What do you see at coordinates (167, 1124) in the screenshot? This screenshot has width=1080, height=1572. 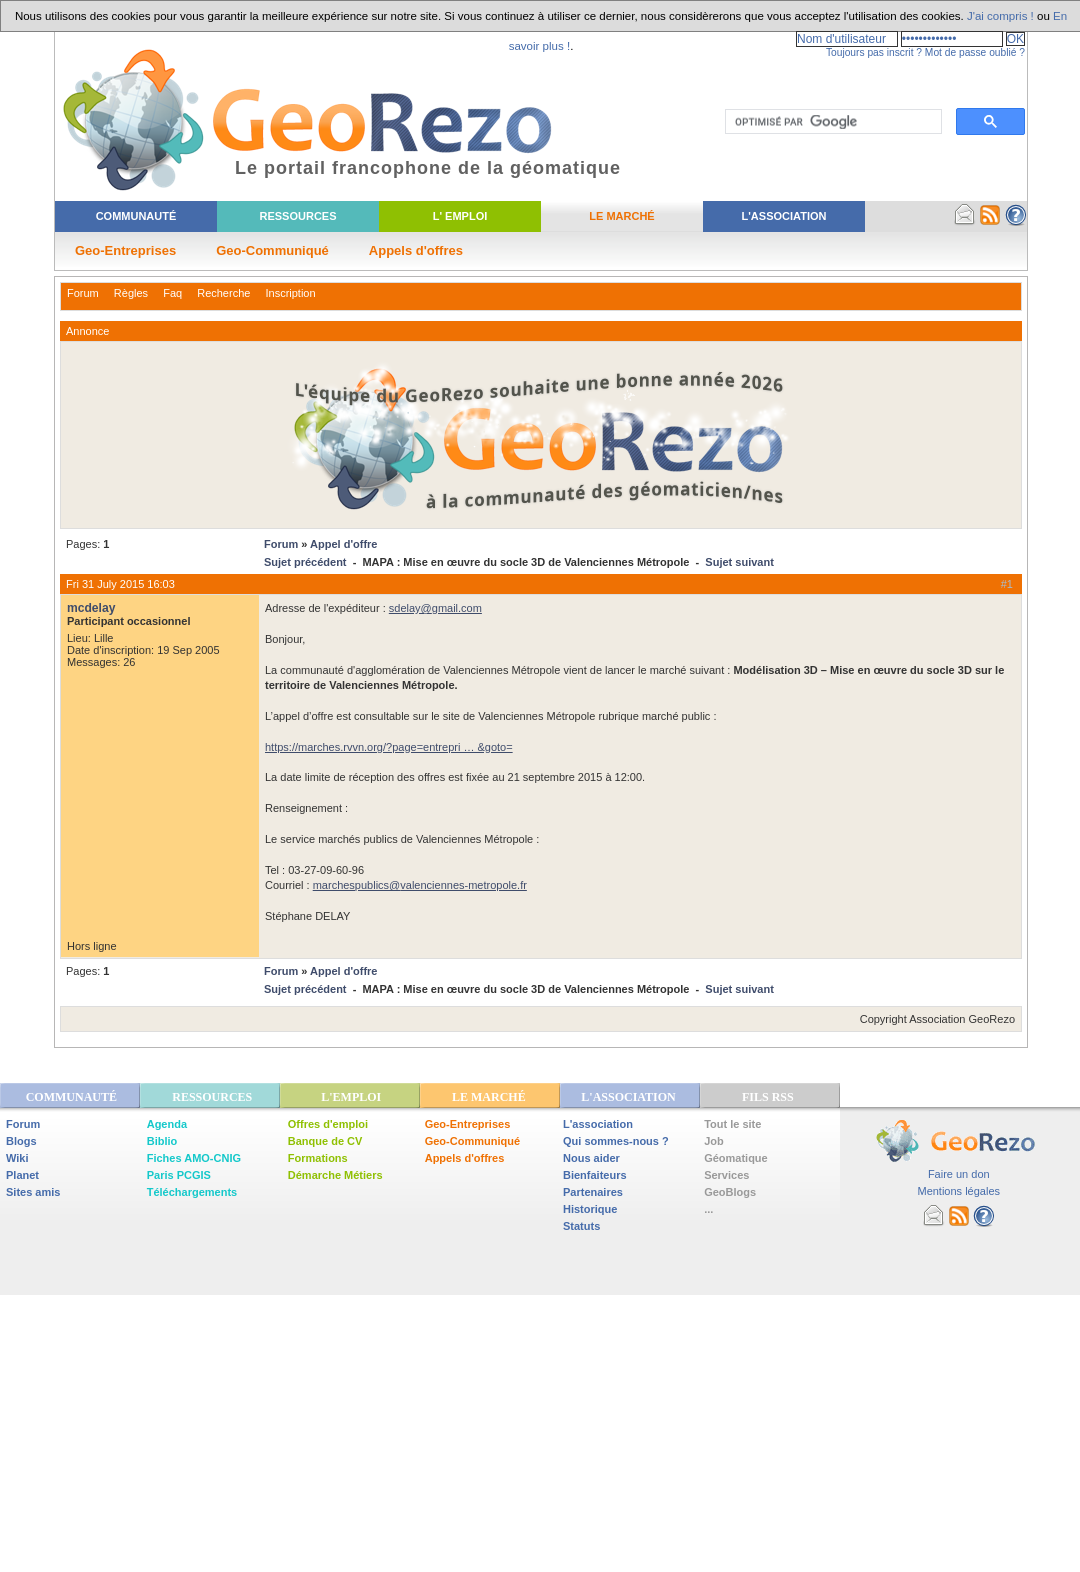 I see `Agenda` at bounding box center [167, 1124].